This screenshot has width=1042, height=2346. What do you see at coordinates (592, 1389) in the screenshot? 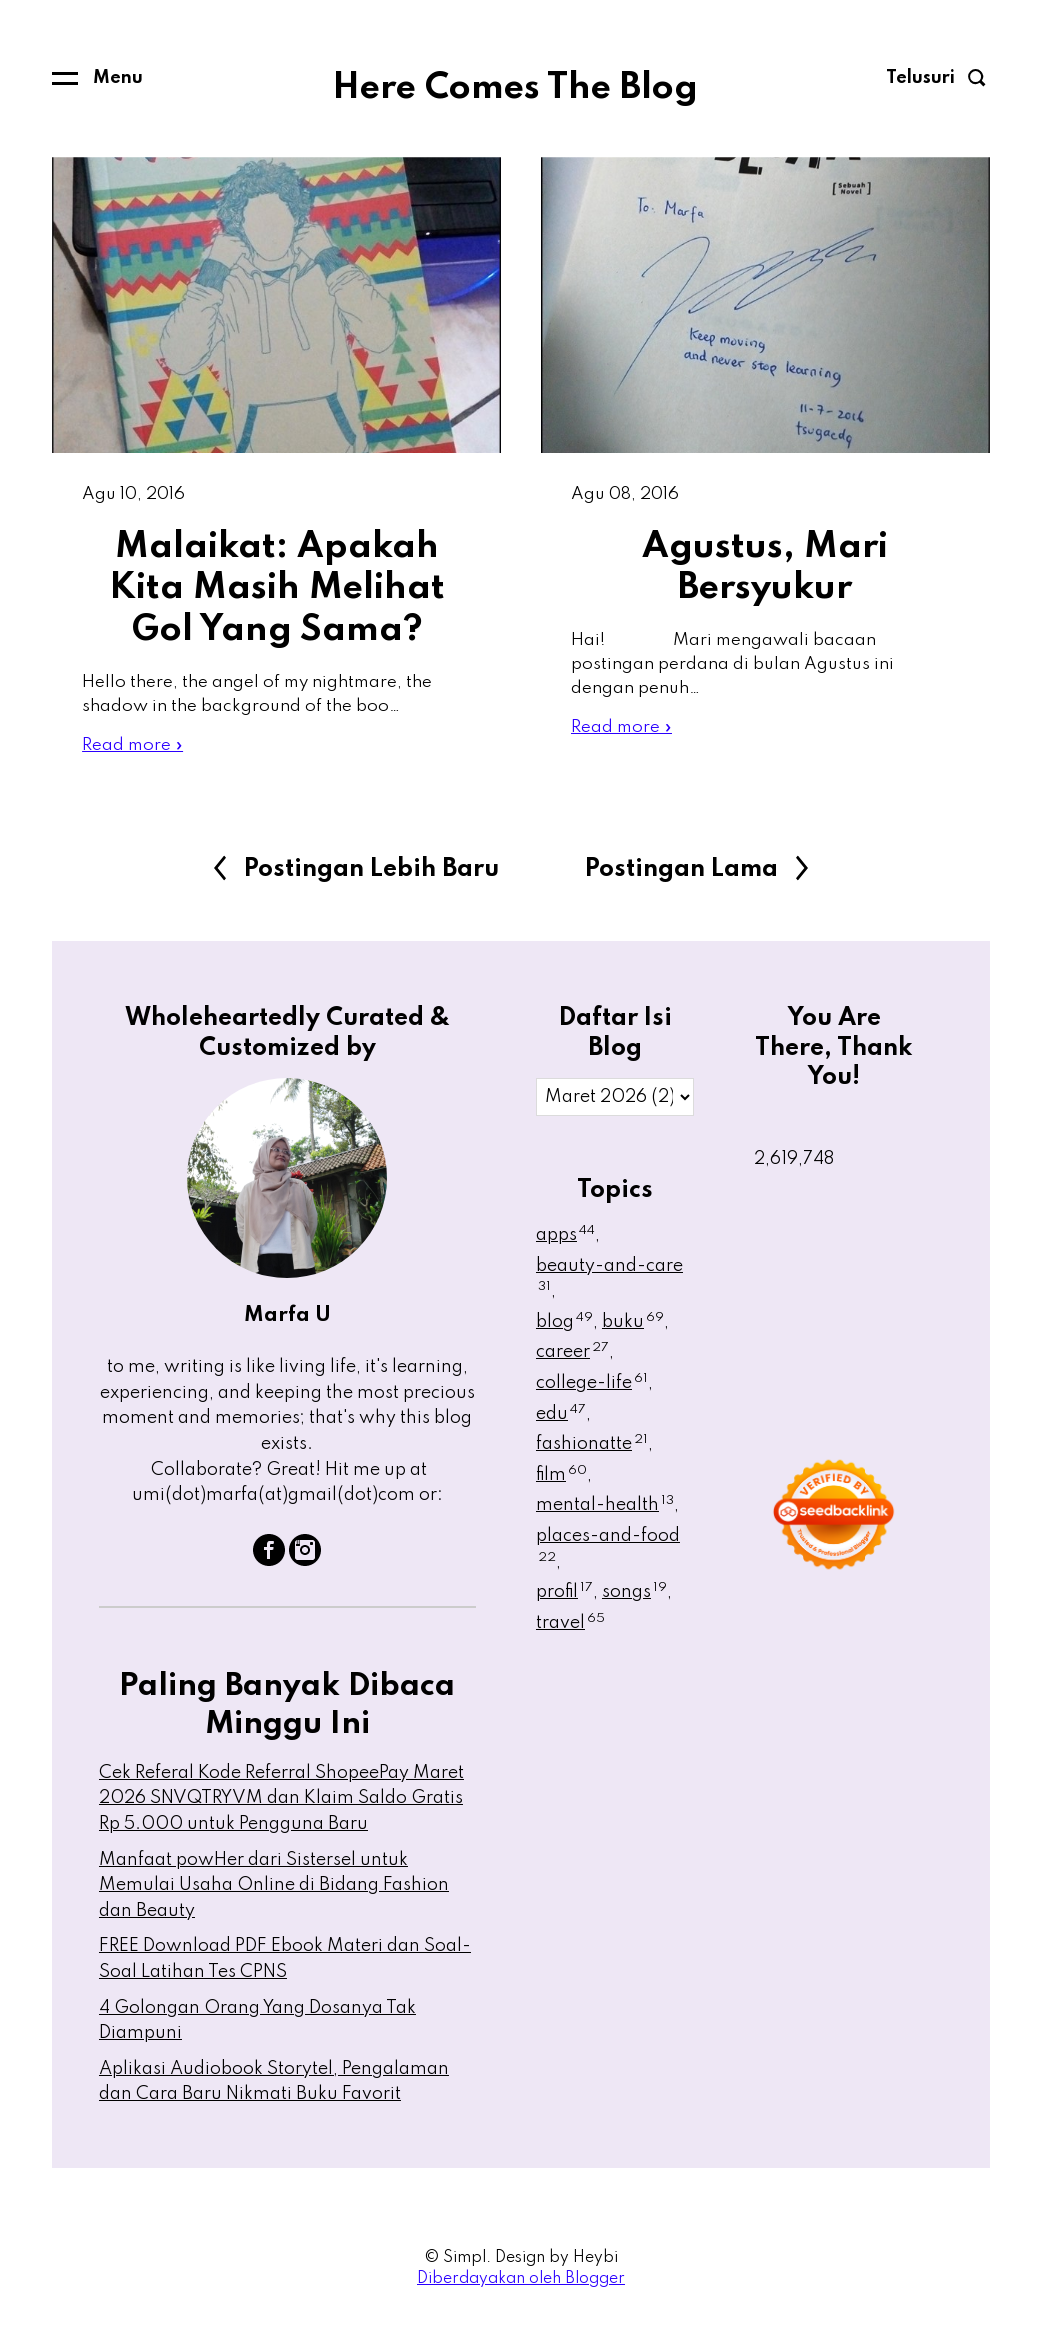
I see `college-life` at bounding box center [592, 1389].